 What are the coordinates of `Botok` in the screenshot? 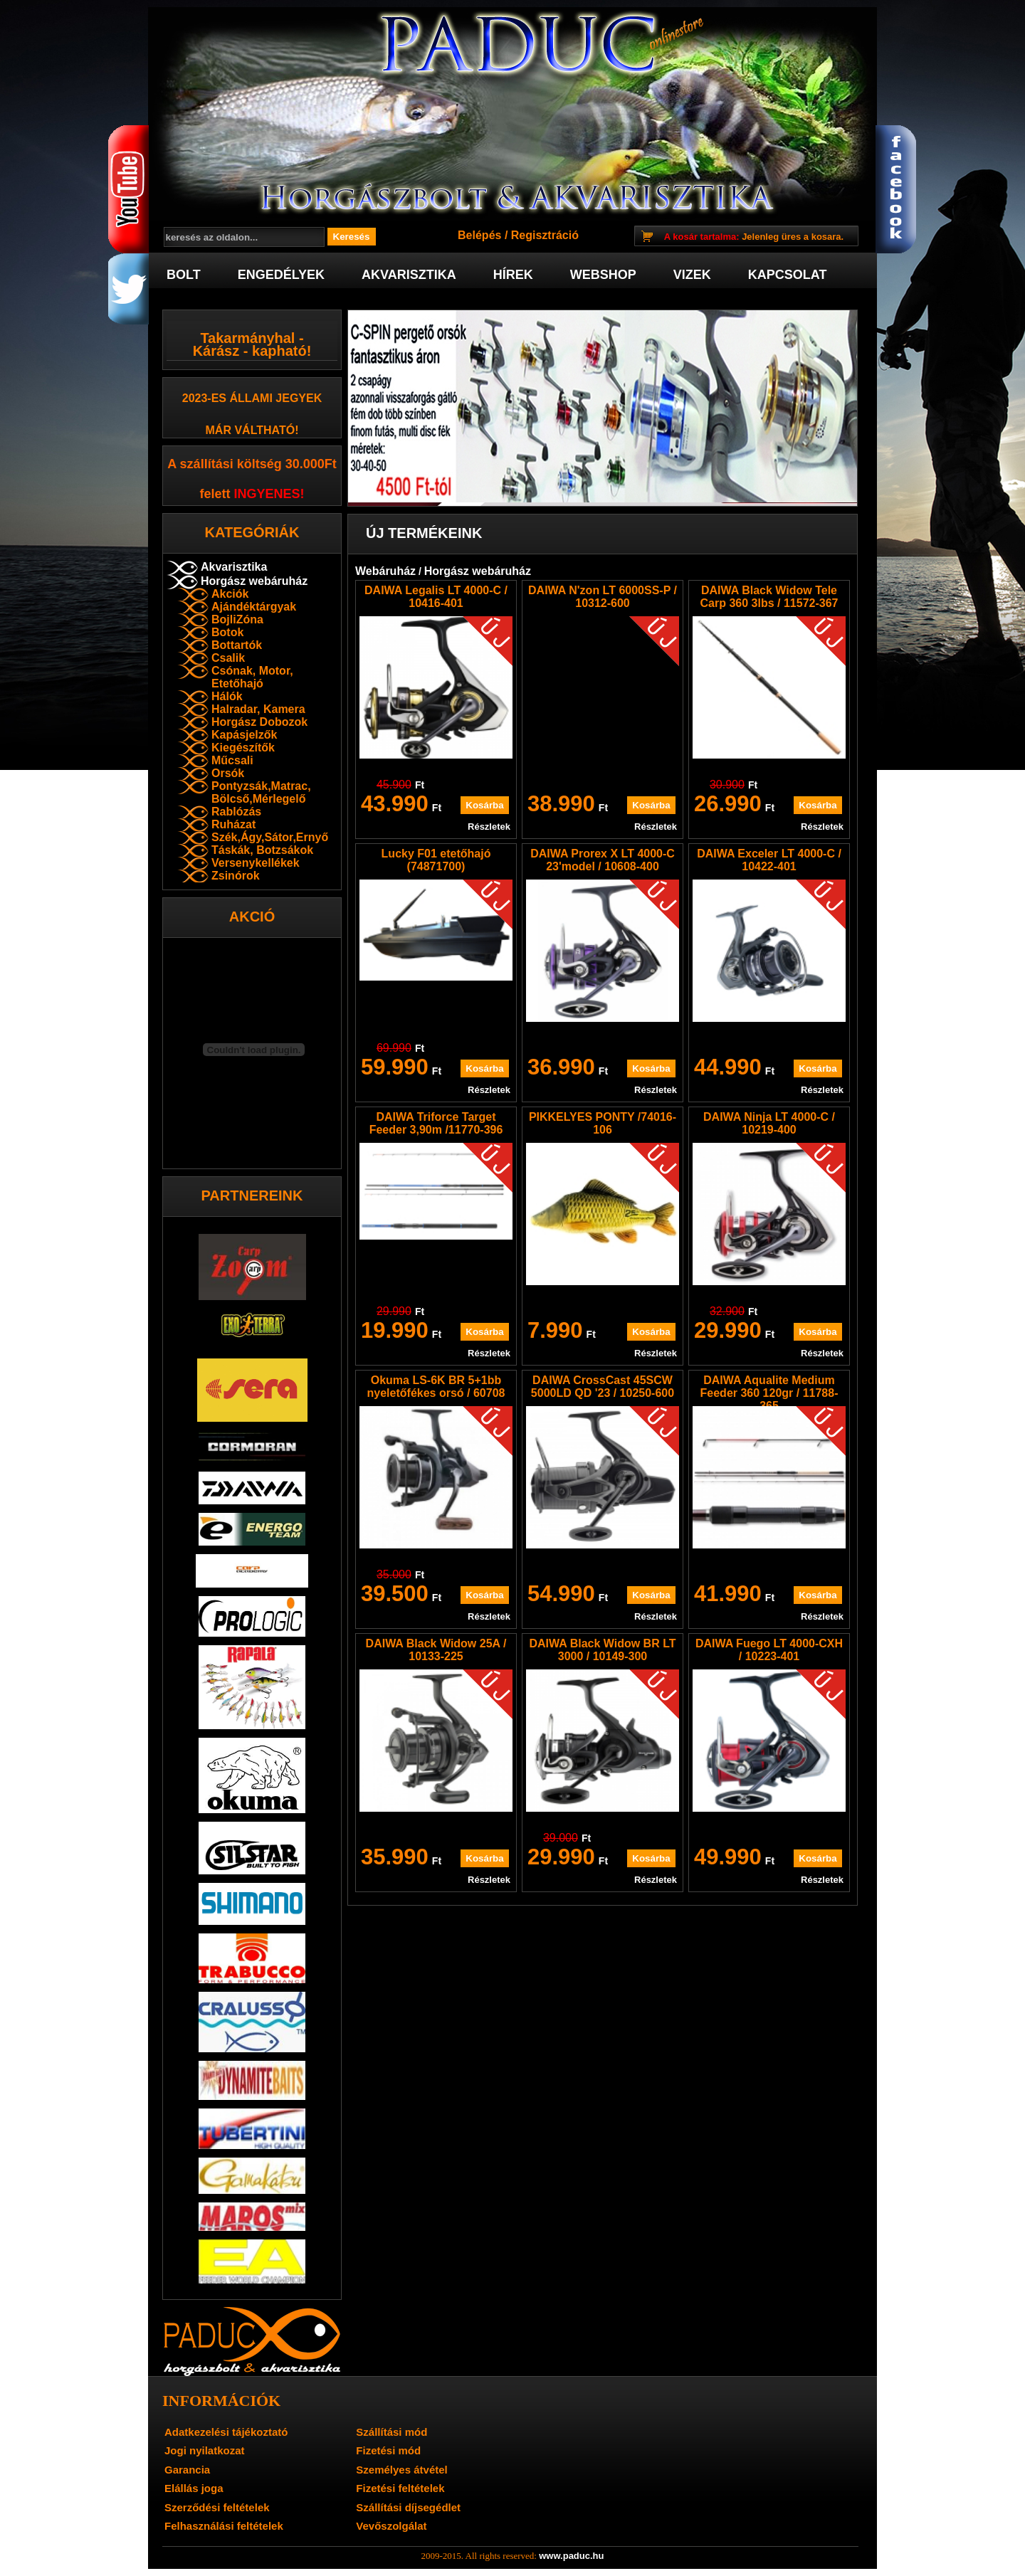 It's located at (227, 632).